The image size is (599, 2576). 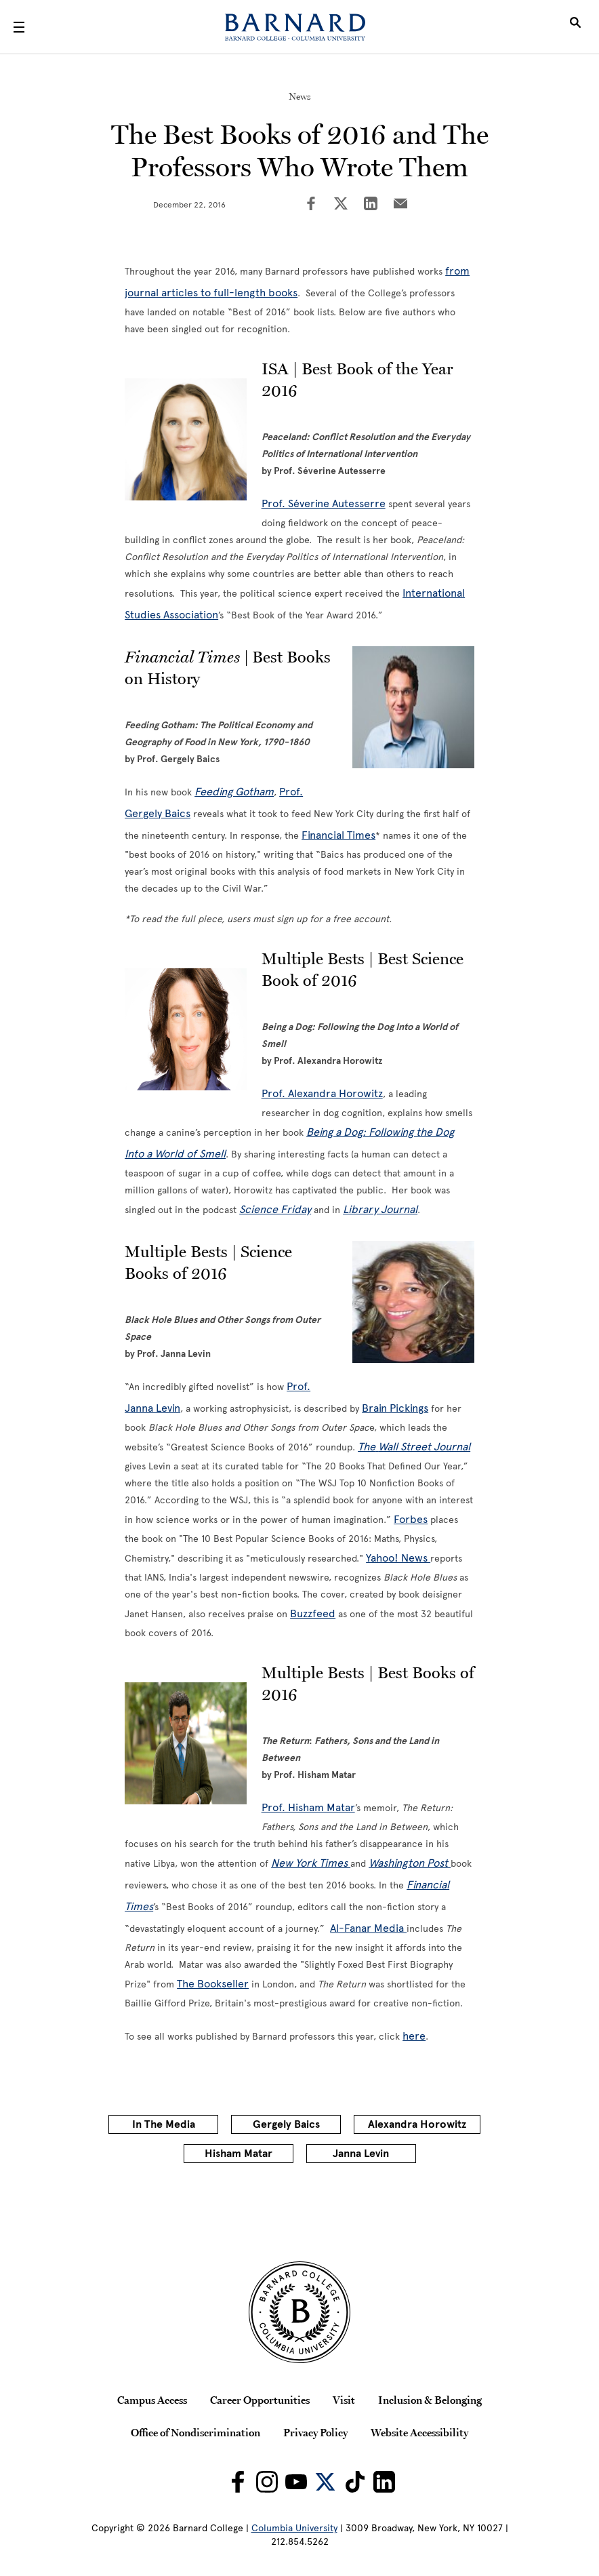 What do you see at coordinates (325, 2482) in the screenshot?
I see `[Barnard on Twitter]` at bounding box center [325, 2482].